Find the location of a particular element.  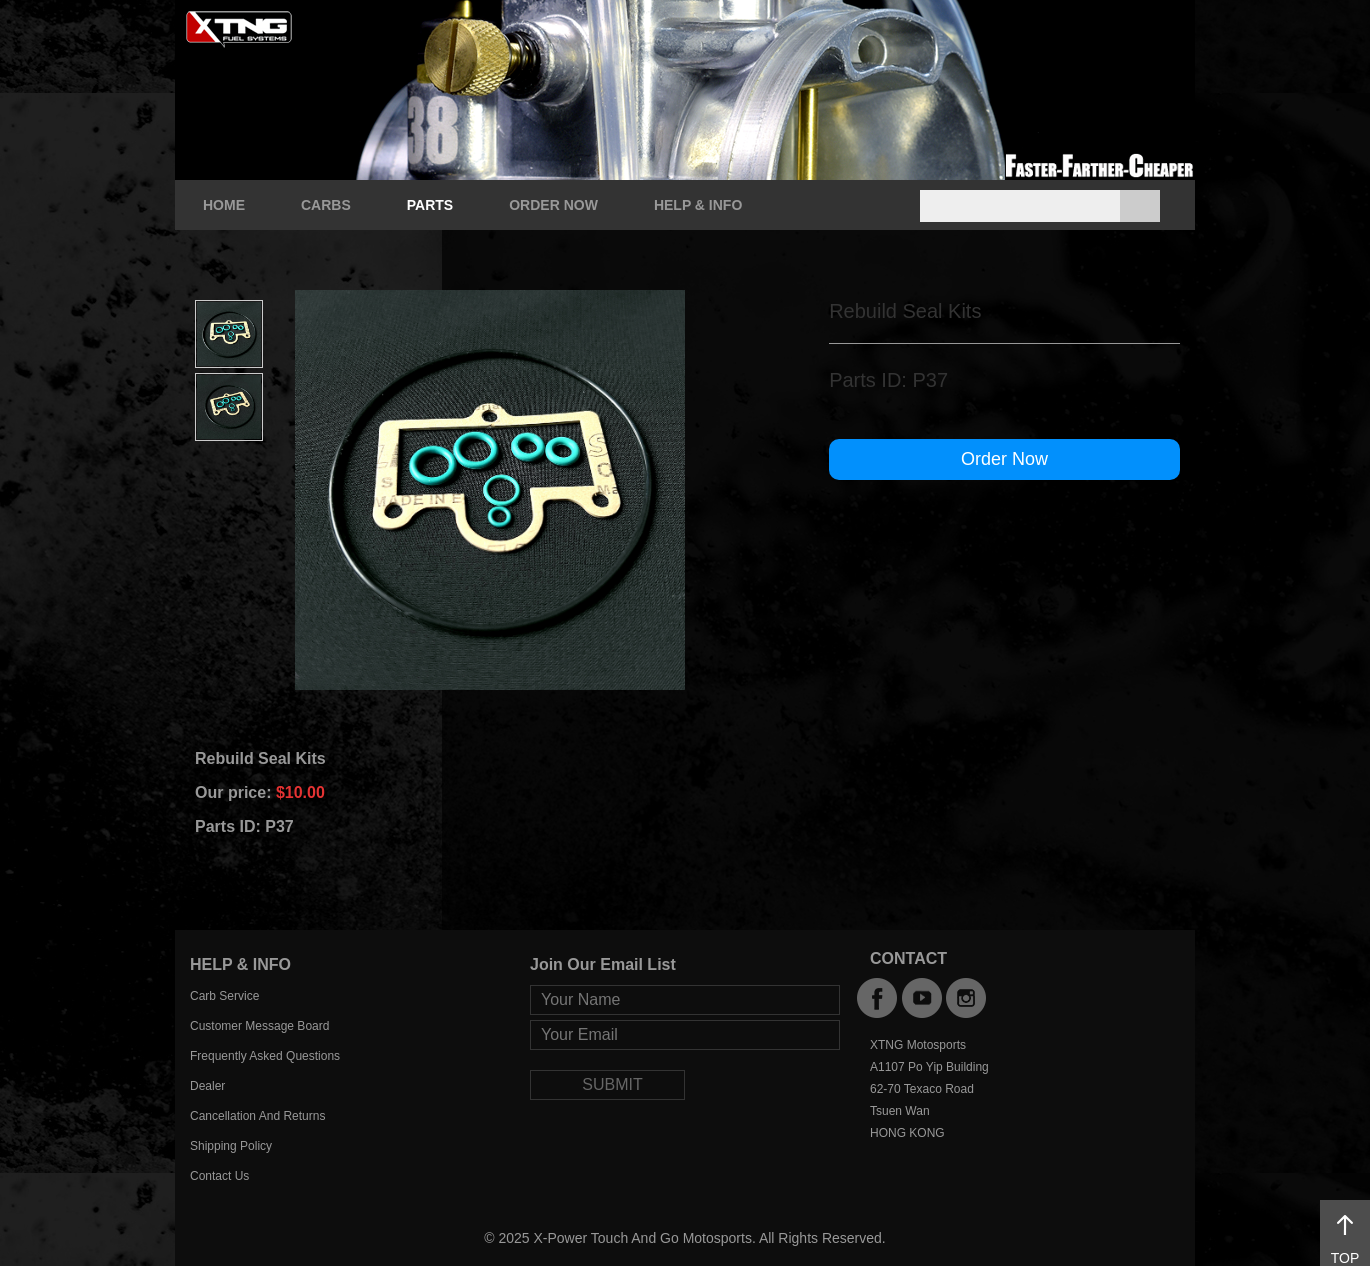

CARBS is located at coordinates (326, 205).